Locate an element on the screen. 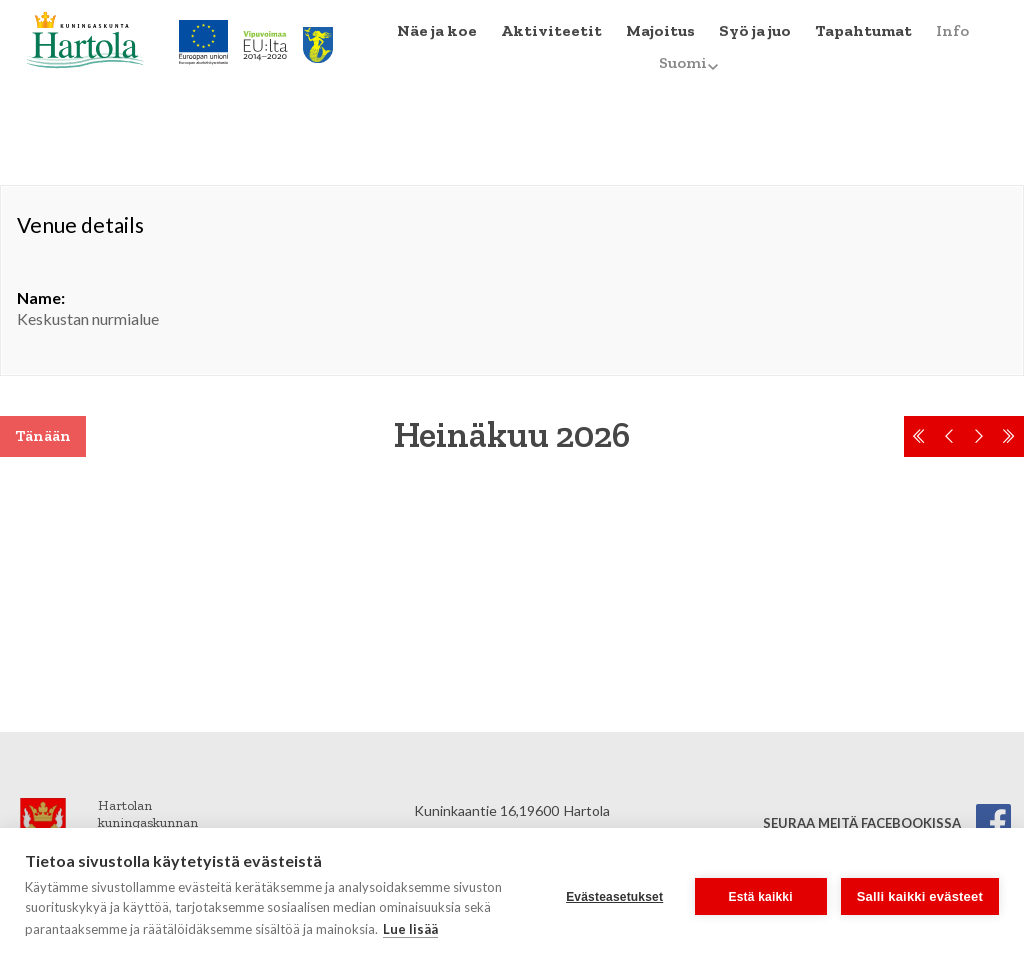 The image size is (1024, 966). Info is located at coordinates (952, 30).